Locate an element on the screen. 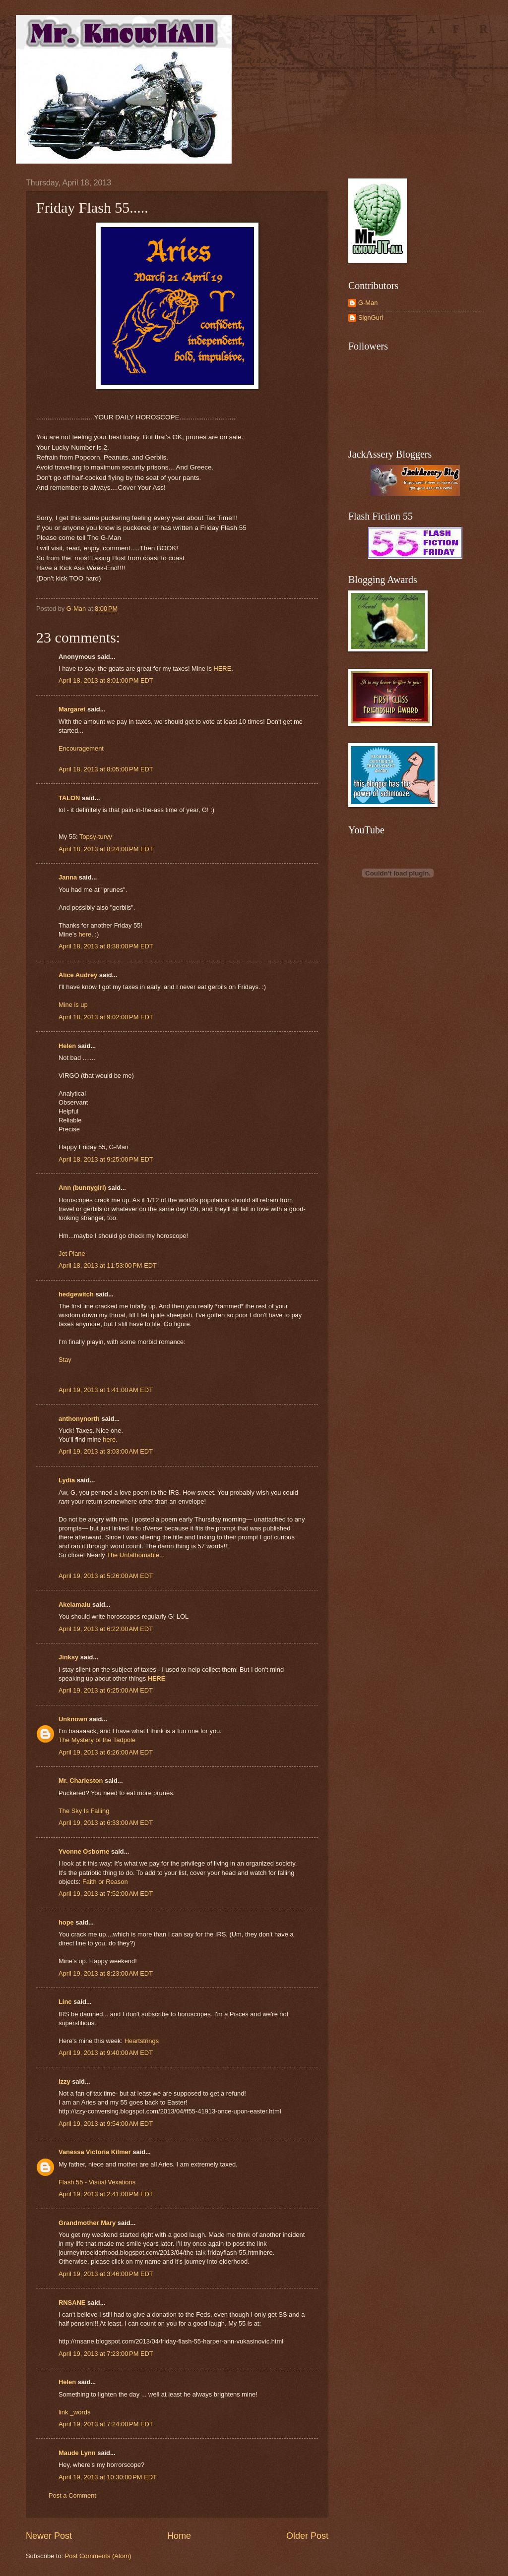 Image resolution: width=508 pixels, height=2576 pixels. Home is located at coordinates (179, 2536).